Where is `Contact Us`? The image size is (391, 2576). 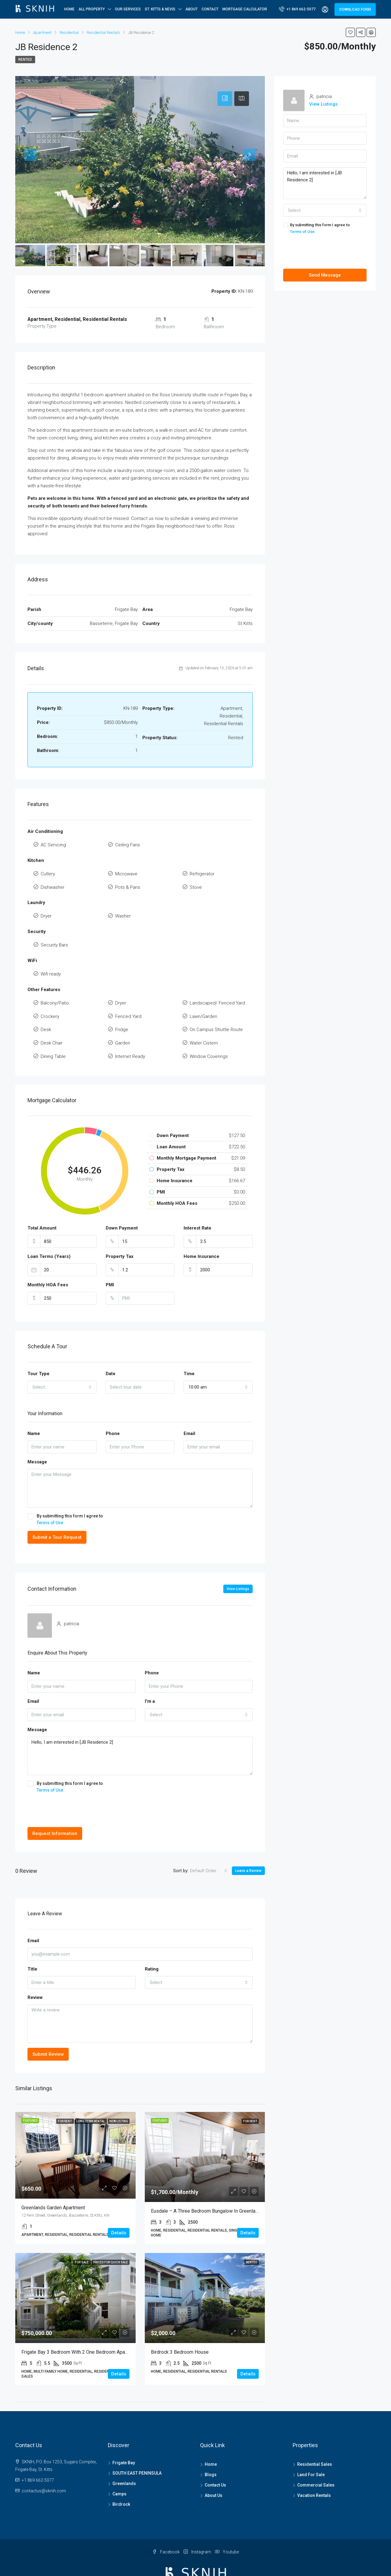 Contact Us is located at coordinates (215, 2455).